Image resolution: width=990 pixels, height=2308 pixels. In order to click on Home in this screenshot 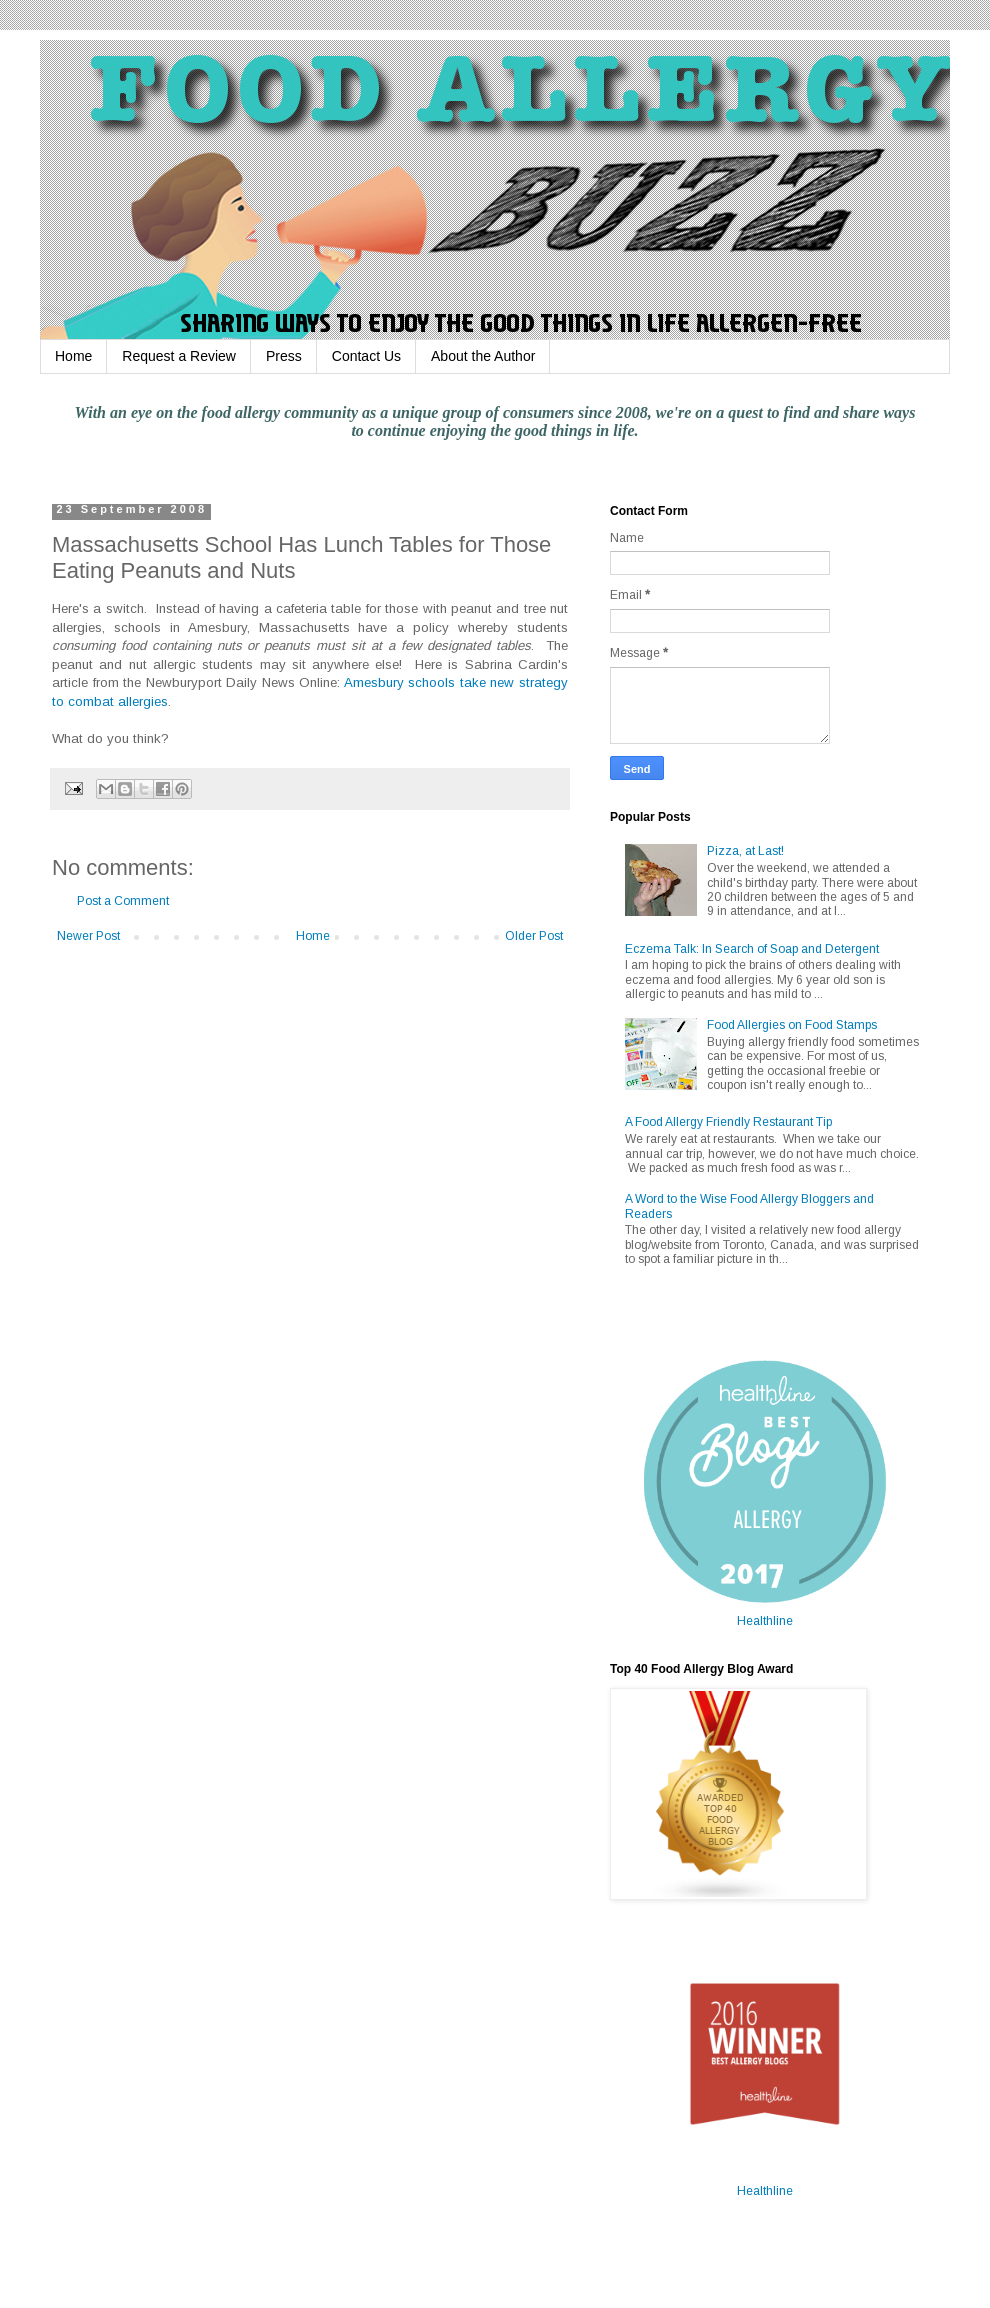, I will do `click(73, 356)`.